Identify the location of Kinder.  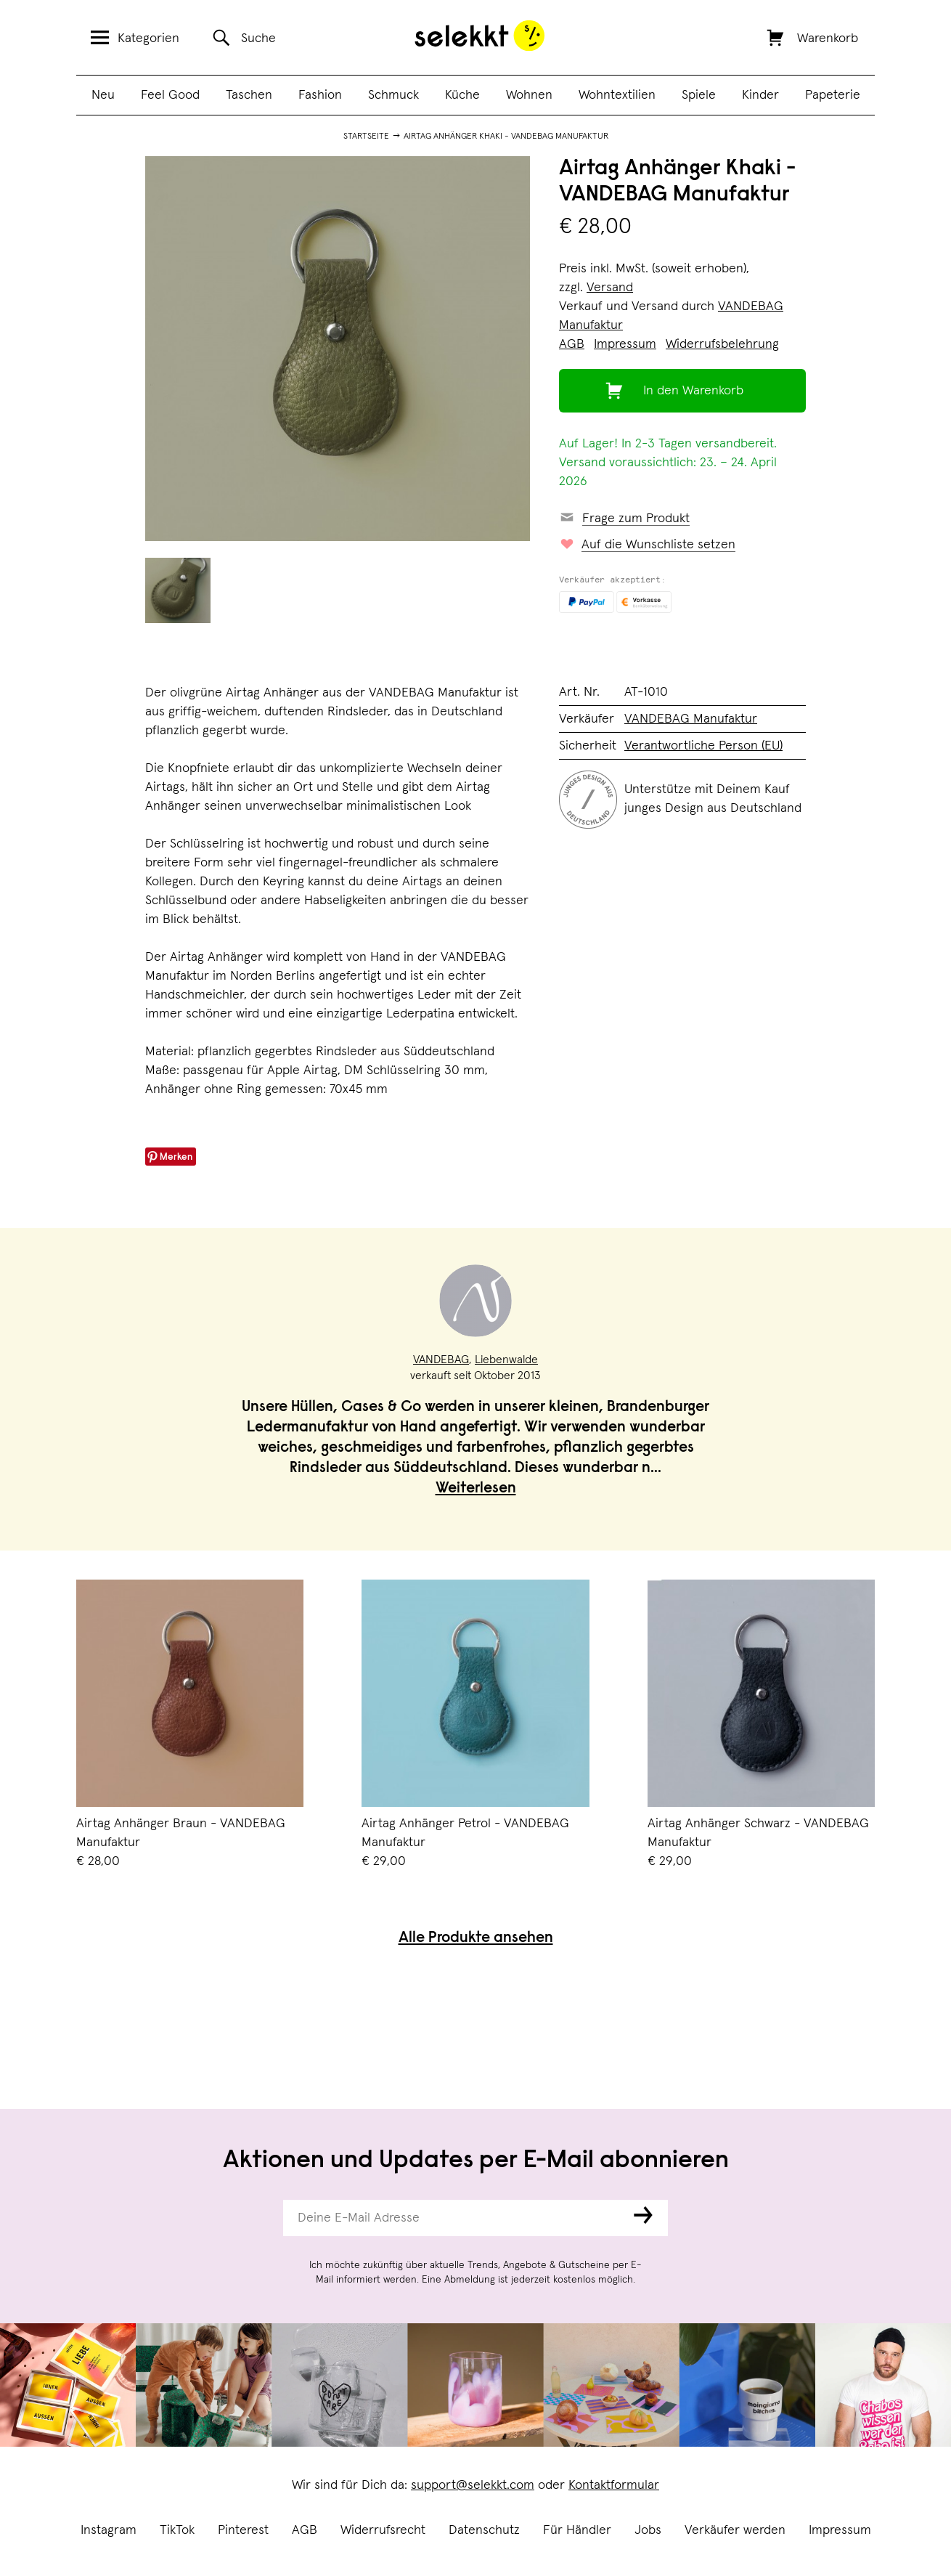
(760, 95).